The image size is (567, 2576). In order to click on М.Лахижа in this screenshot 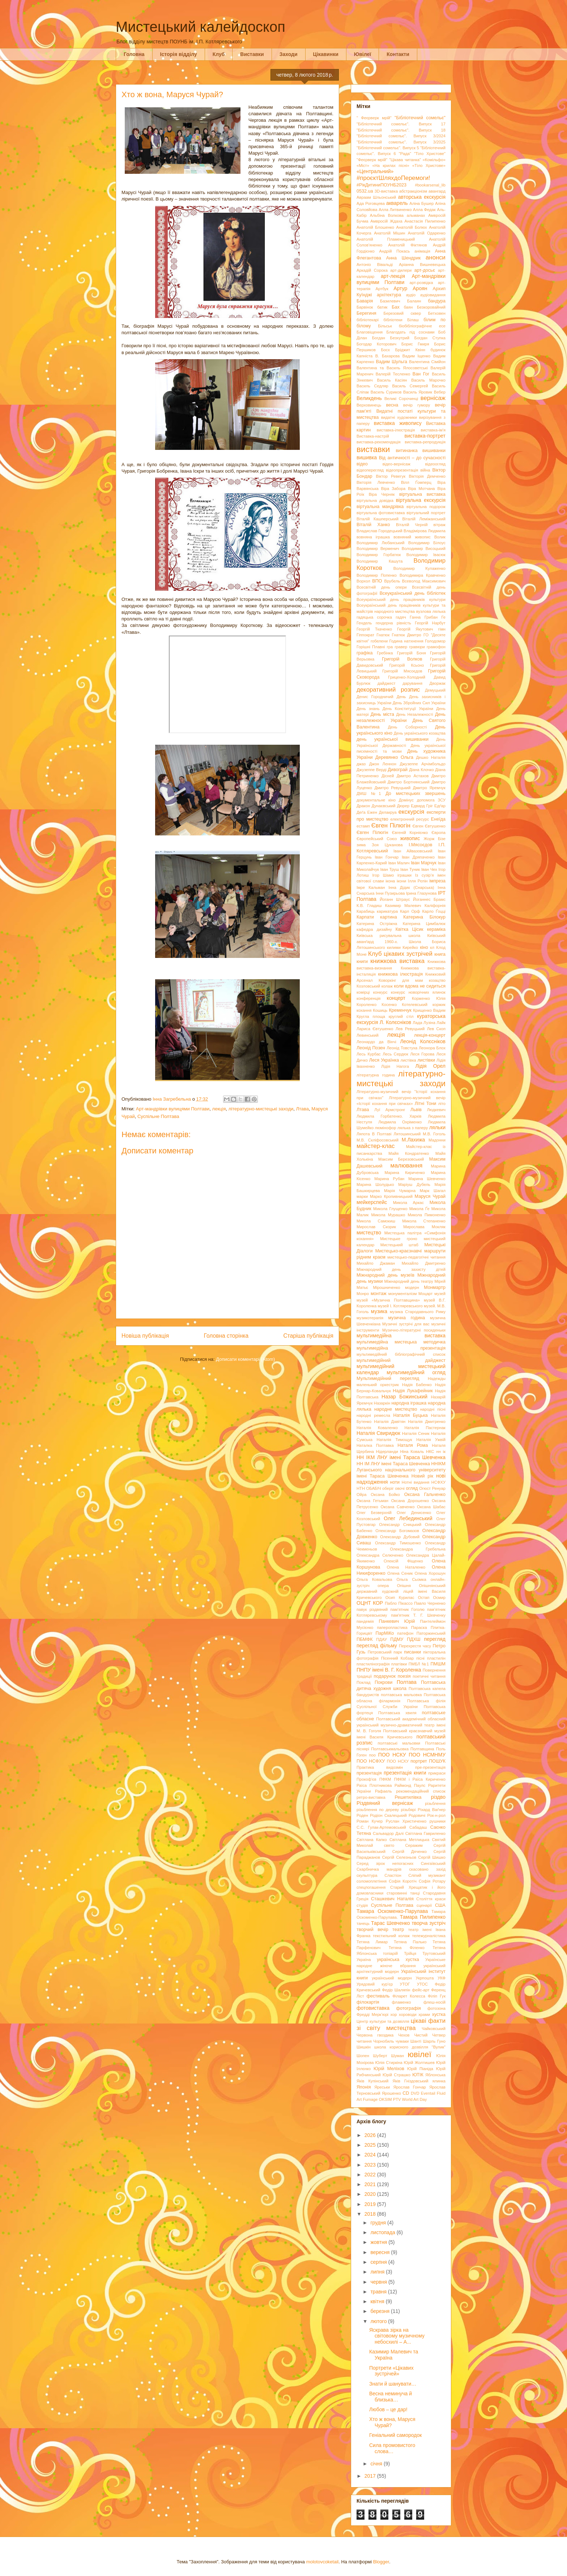, I will do `click(413, 1140)`.